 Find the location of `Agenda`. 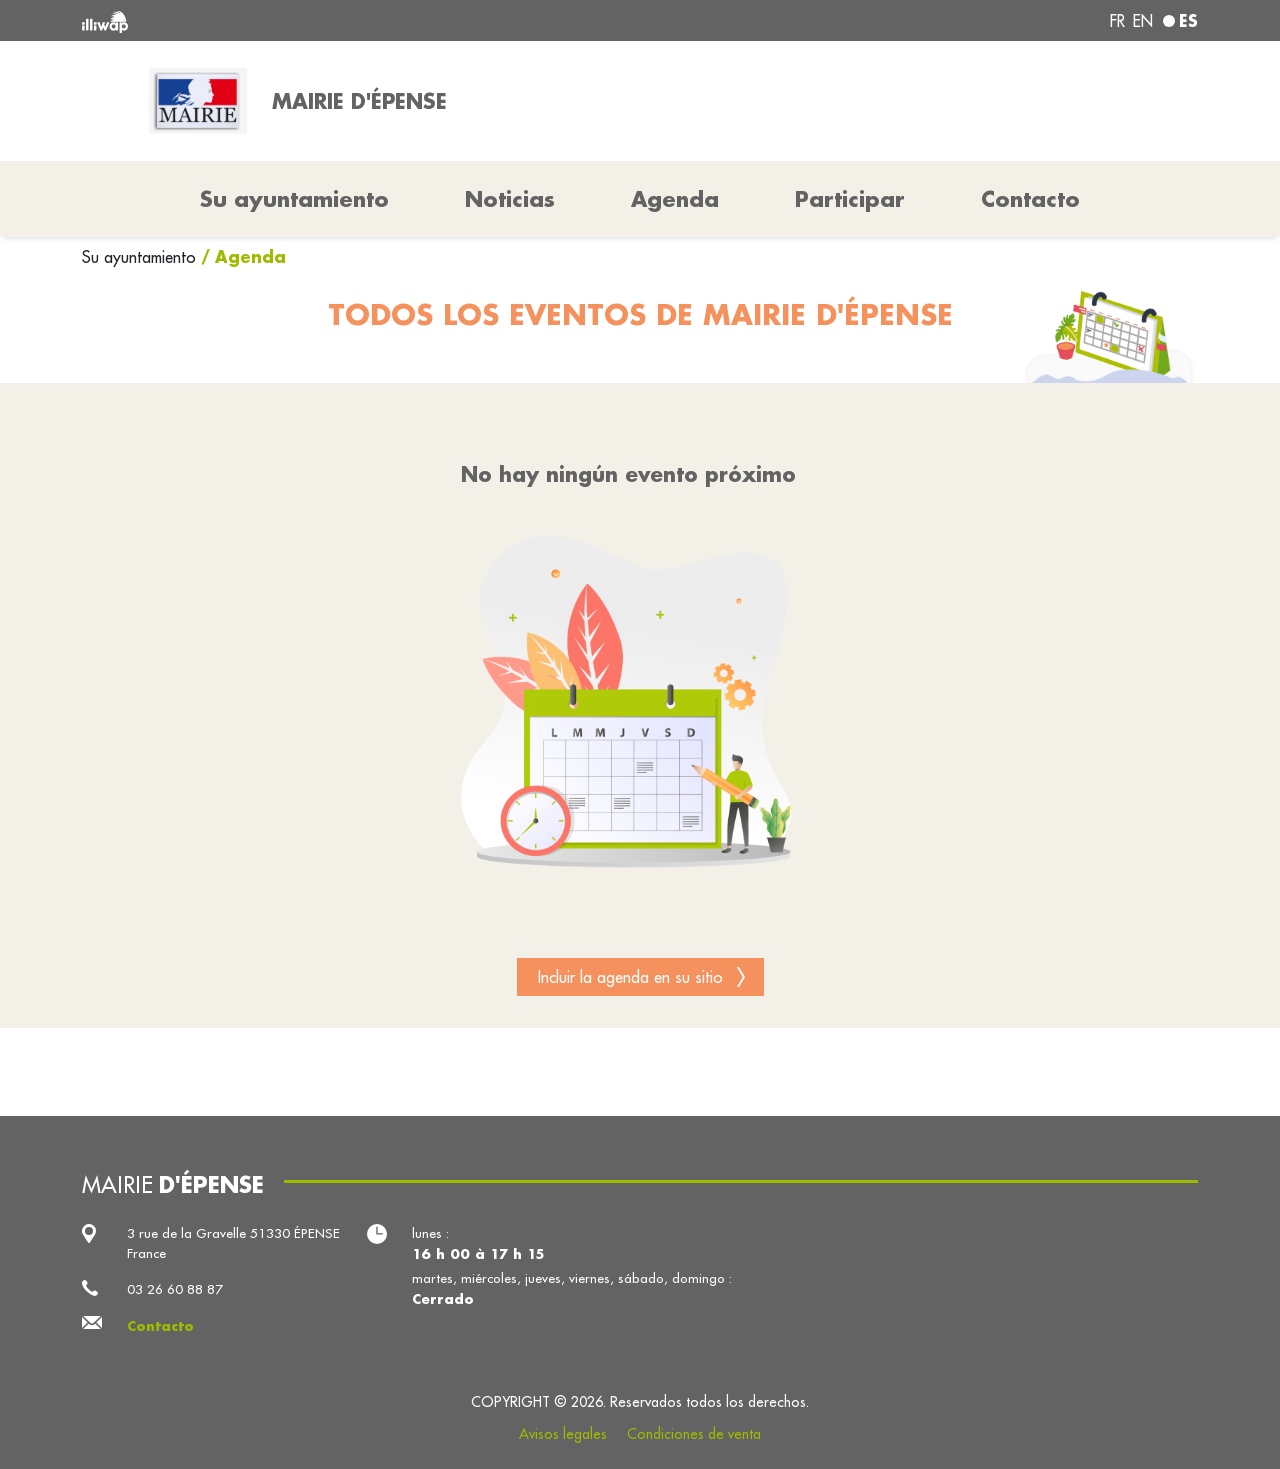

Agenda is located at coordinates (675, 199).